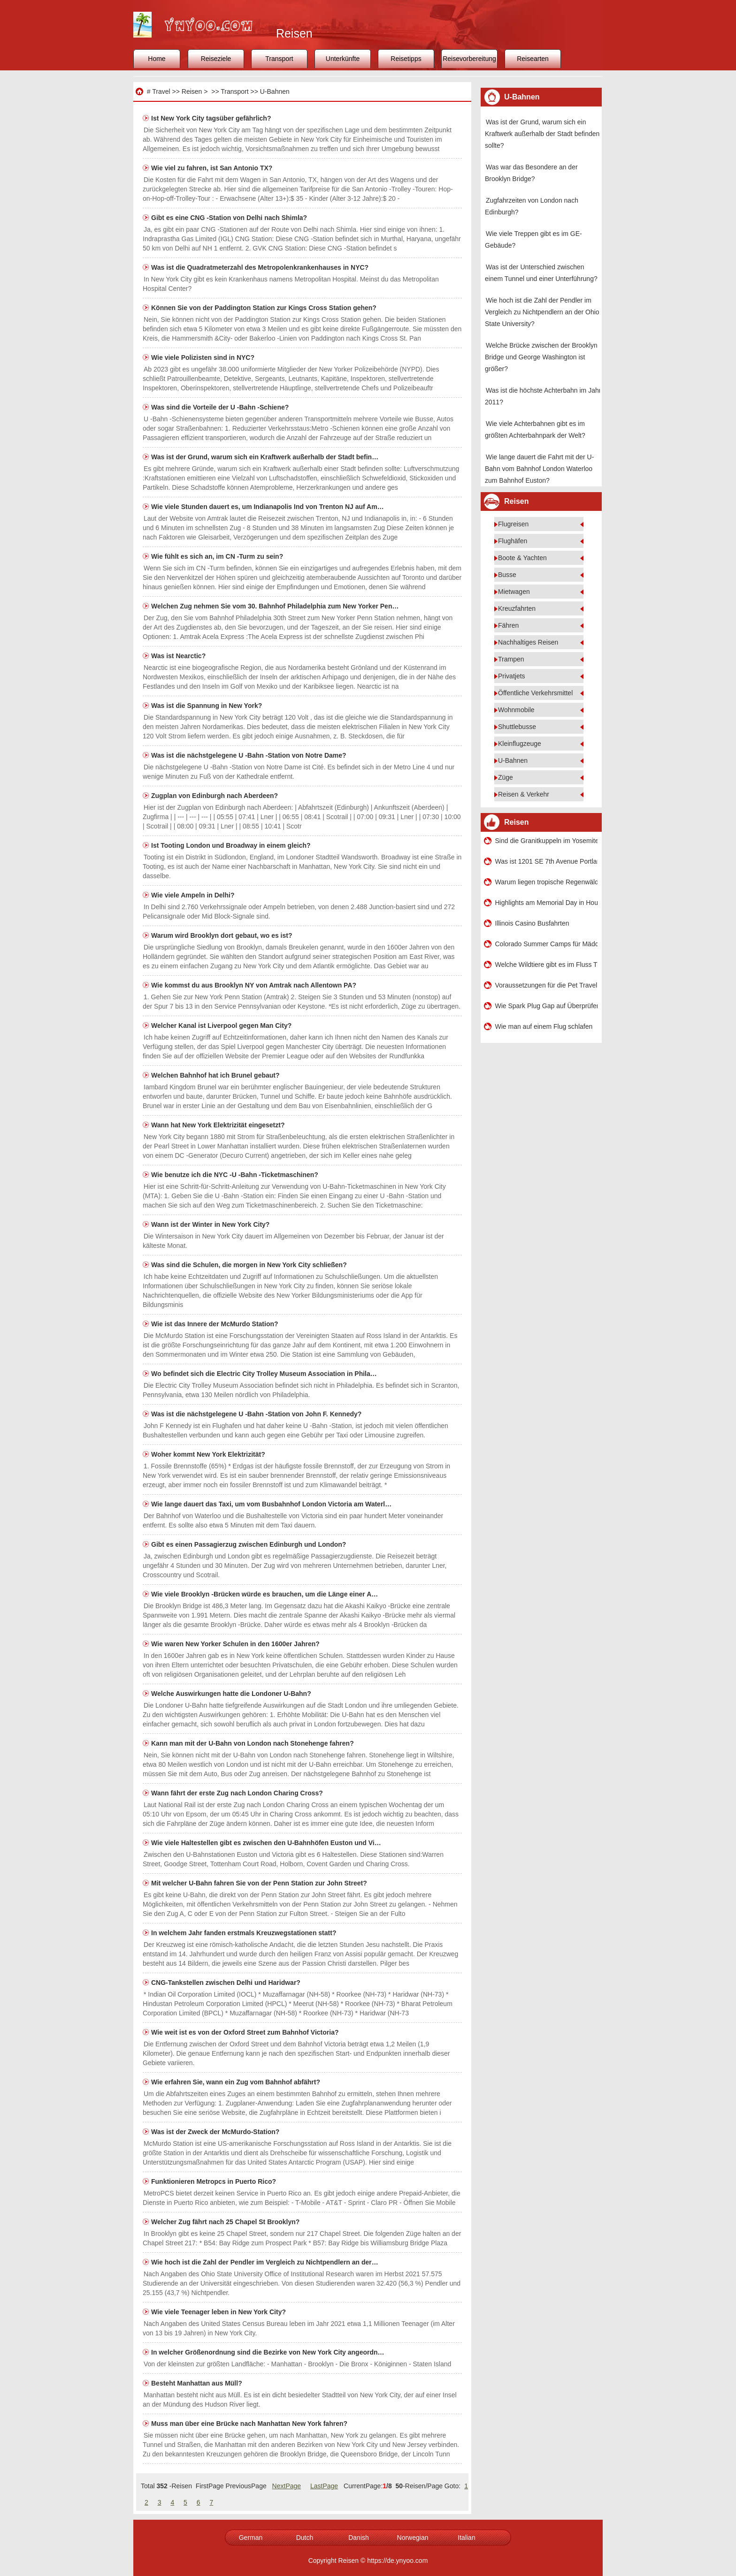  What do you see at coordinates (266, 1843) in the screenshot?
I see `Wie viele Haltestellen gibt es zwischen den U-Bahnhöfen Euston und Vi…` at bounding box center [266, 1843].